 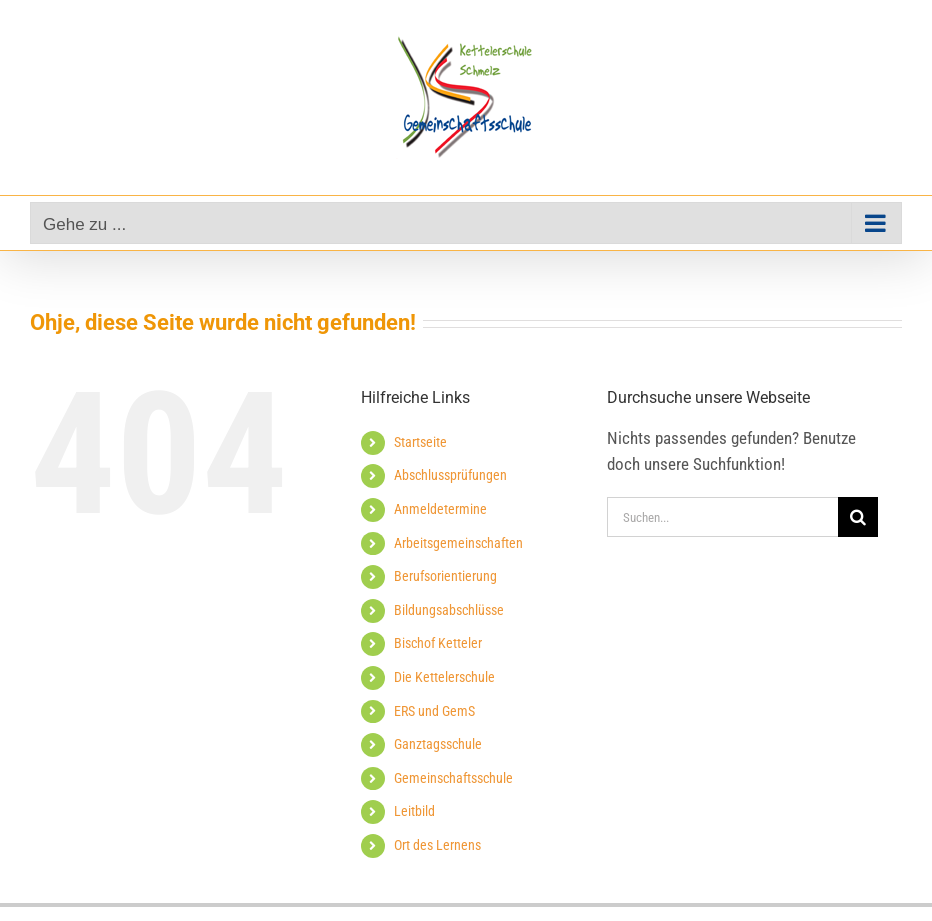 What do you see at coordinates (722, 517) in the screenshot?
I see `[Suchen...]` at bounding box center [722, 517].